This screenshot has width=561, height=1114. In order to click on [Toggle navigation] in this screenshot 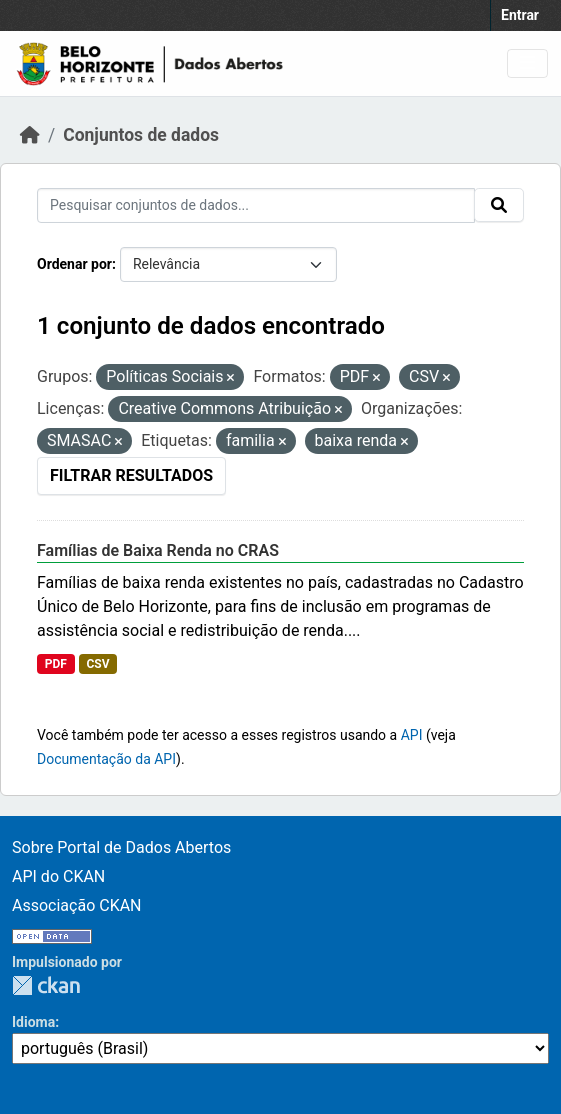, I will do `click(527, 63)`.